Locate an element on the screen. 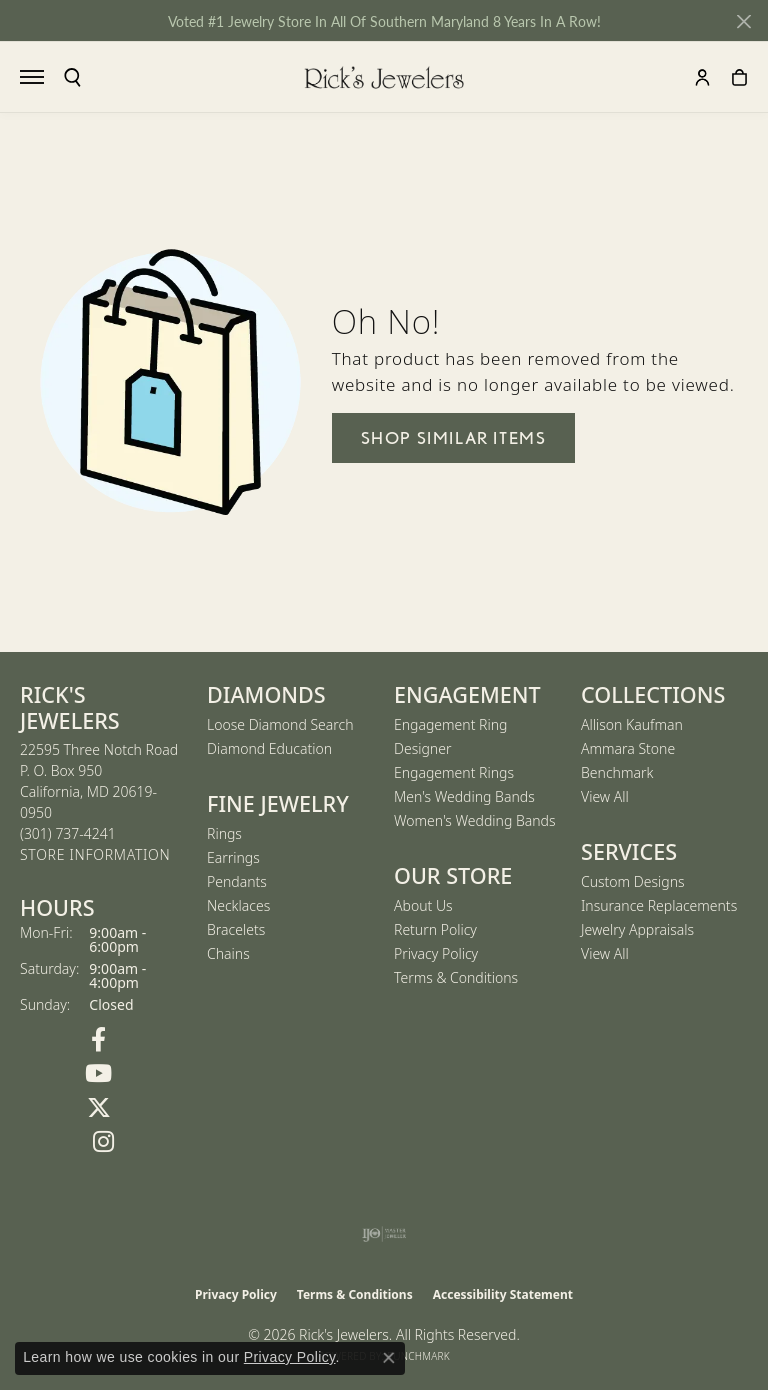 This screenshot has width=768, height=1390. [Follow us on YouTube (opens in new tab)] is located at coordinates (98, 1074).